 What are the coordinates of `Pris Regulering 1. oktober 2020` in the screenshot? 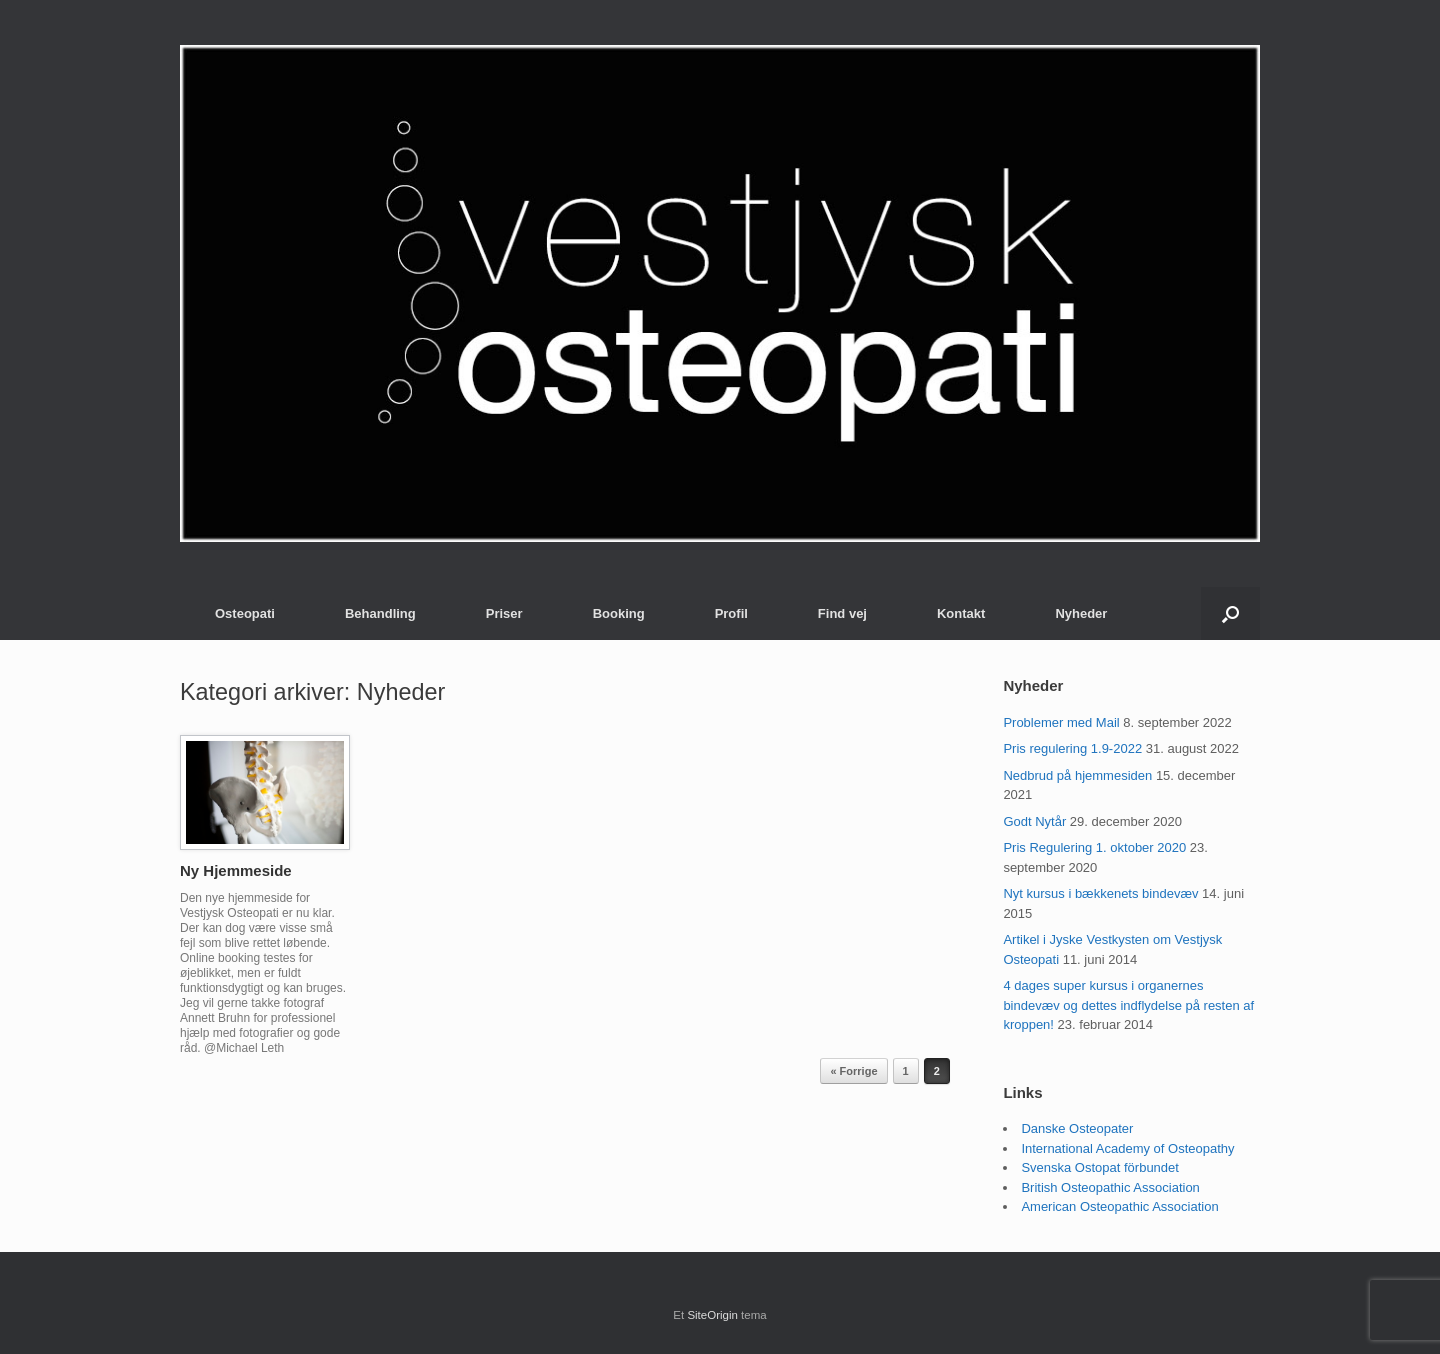 It's located at (1094, 847).